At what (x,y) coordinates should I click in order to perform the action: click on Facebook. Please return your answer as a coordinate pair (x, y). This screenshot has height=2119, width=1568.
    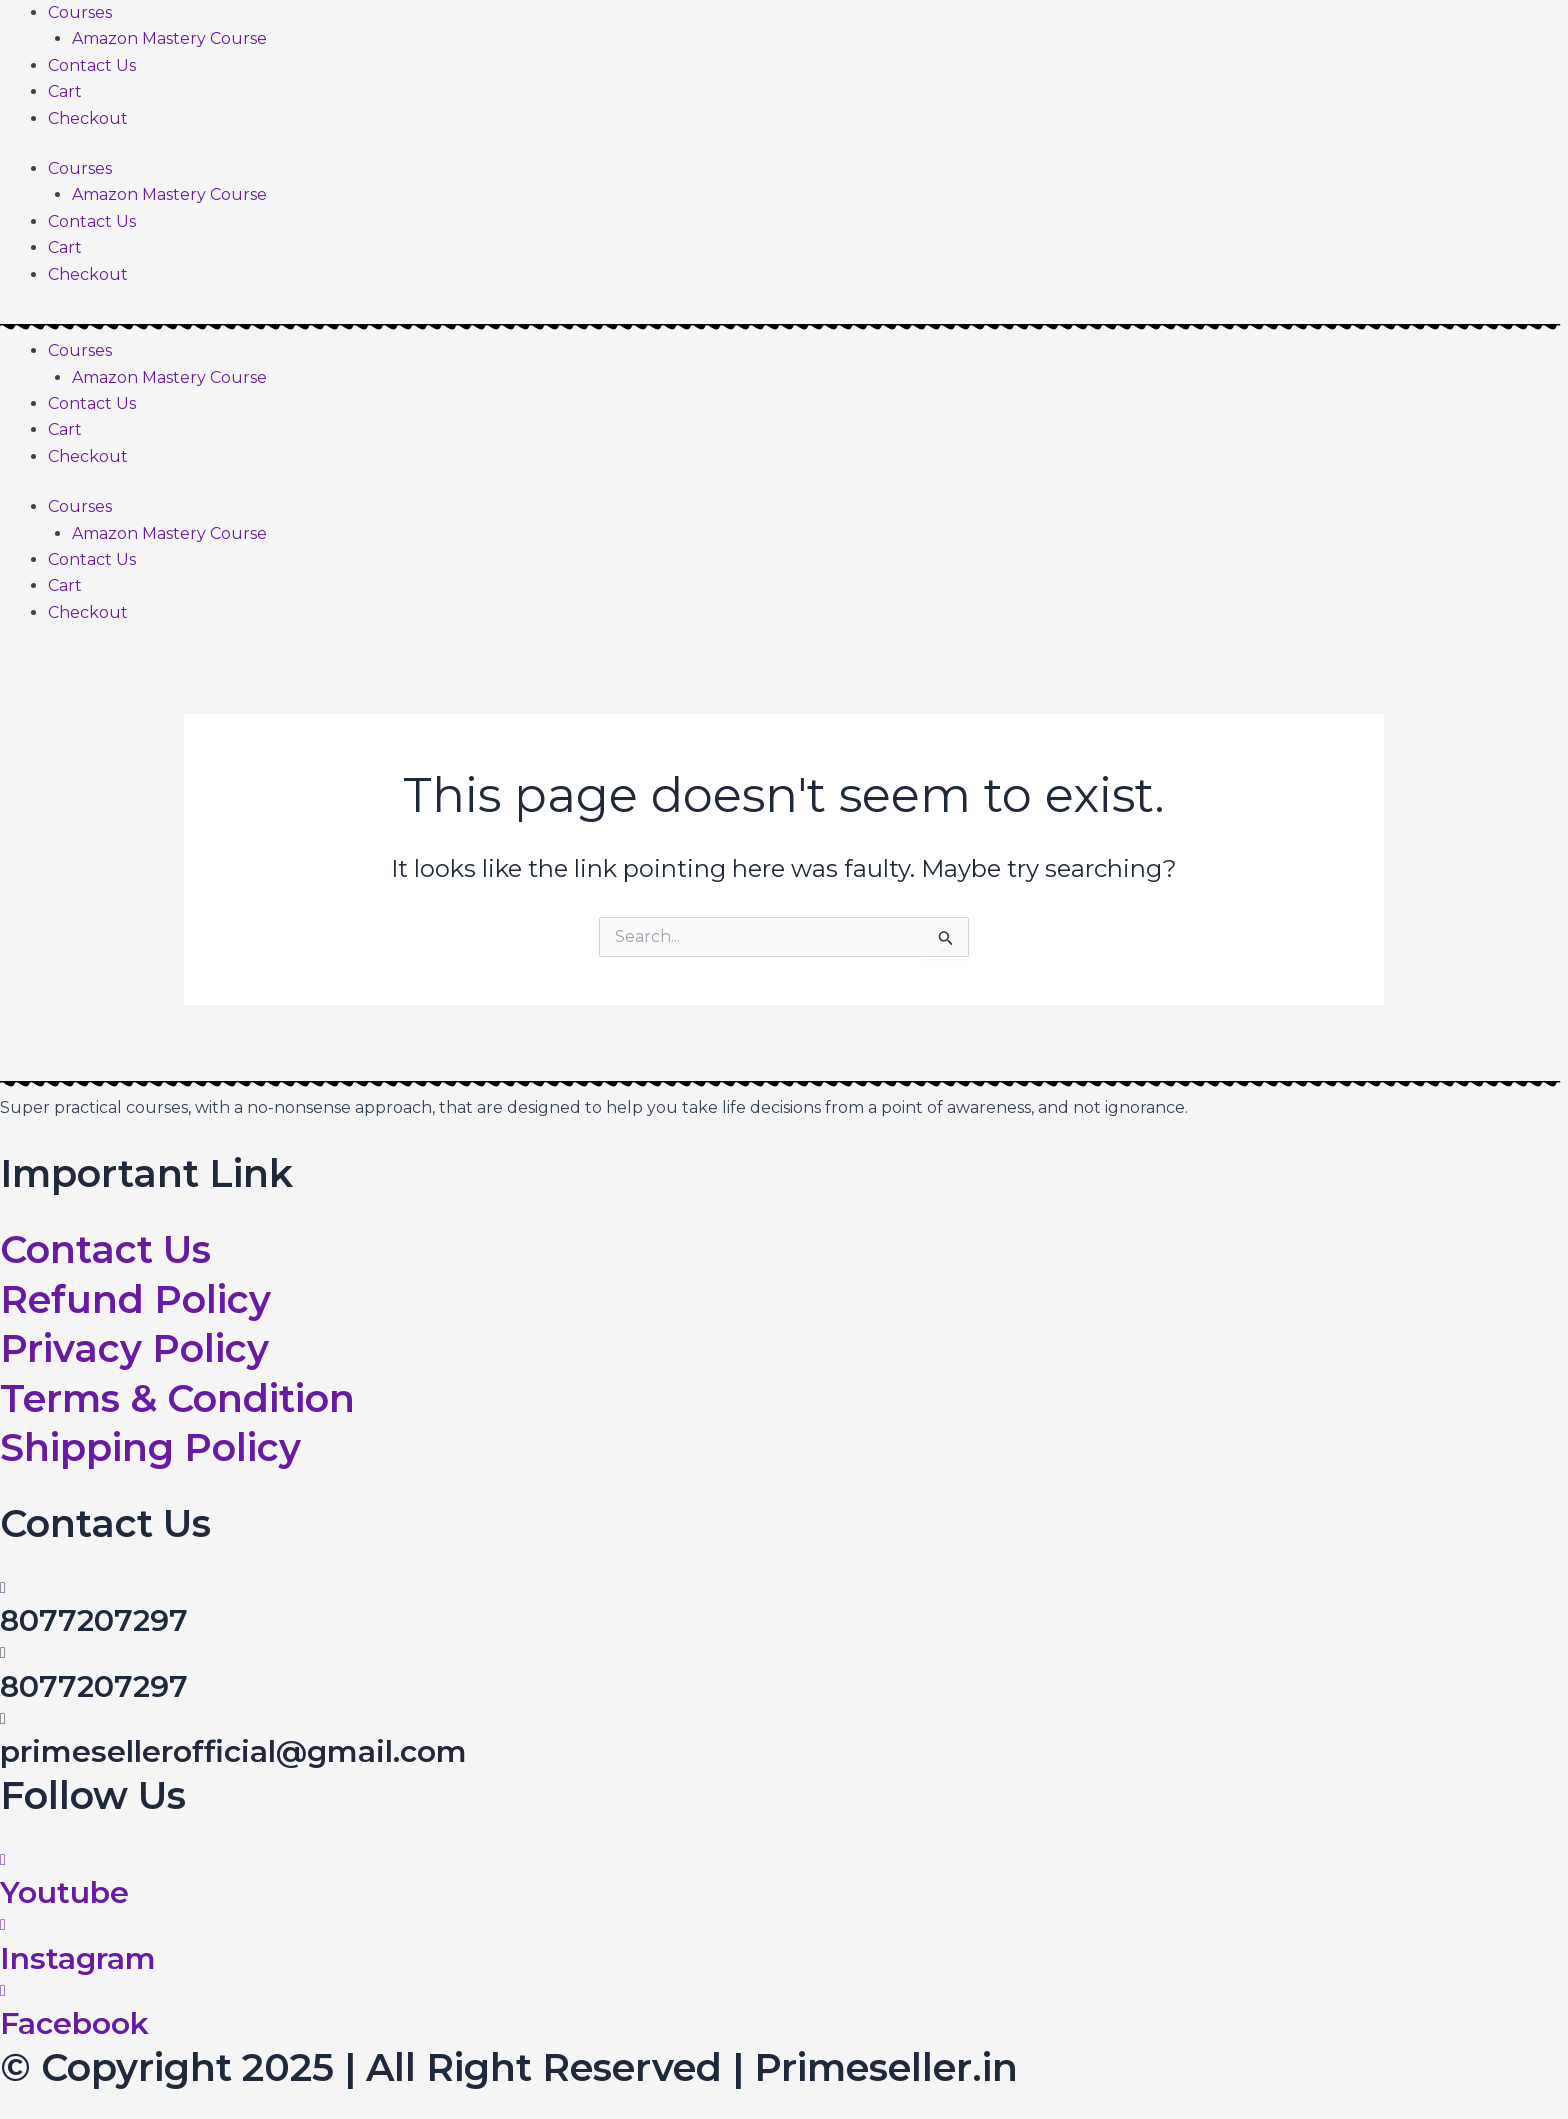
    Looking at the image, I should click on (74, 2023).